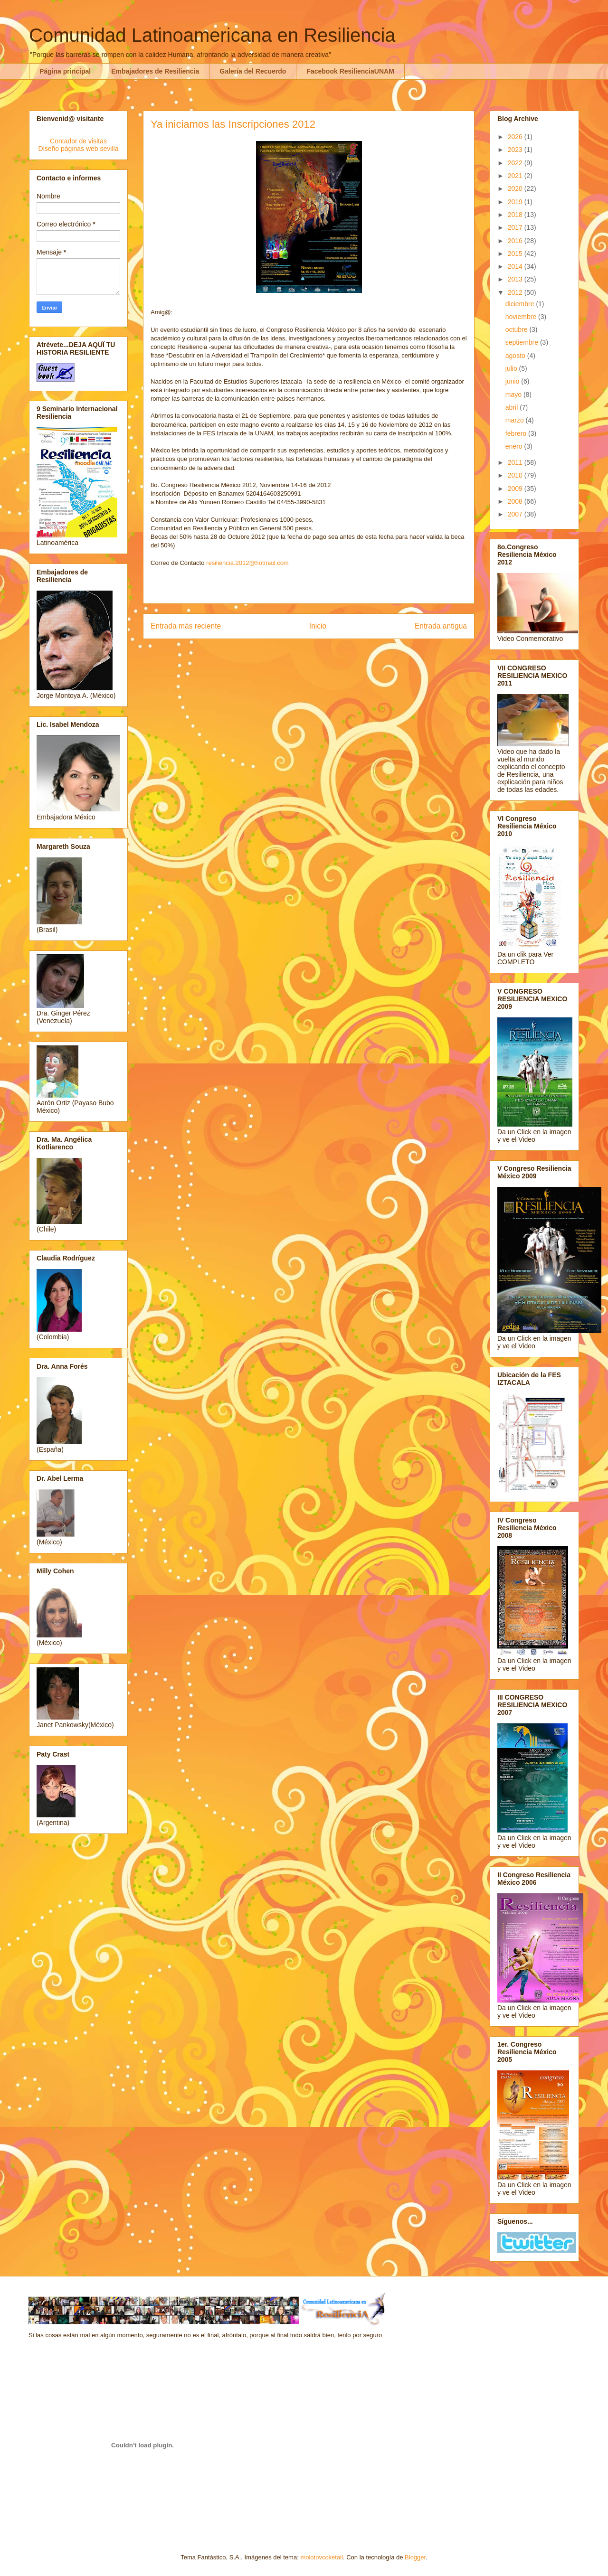 The width and height of the screenshot is (608, 2576). I want to click on Galería del Recuerdo, so click(252, 71).